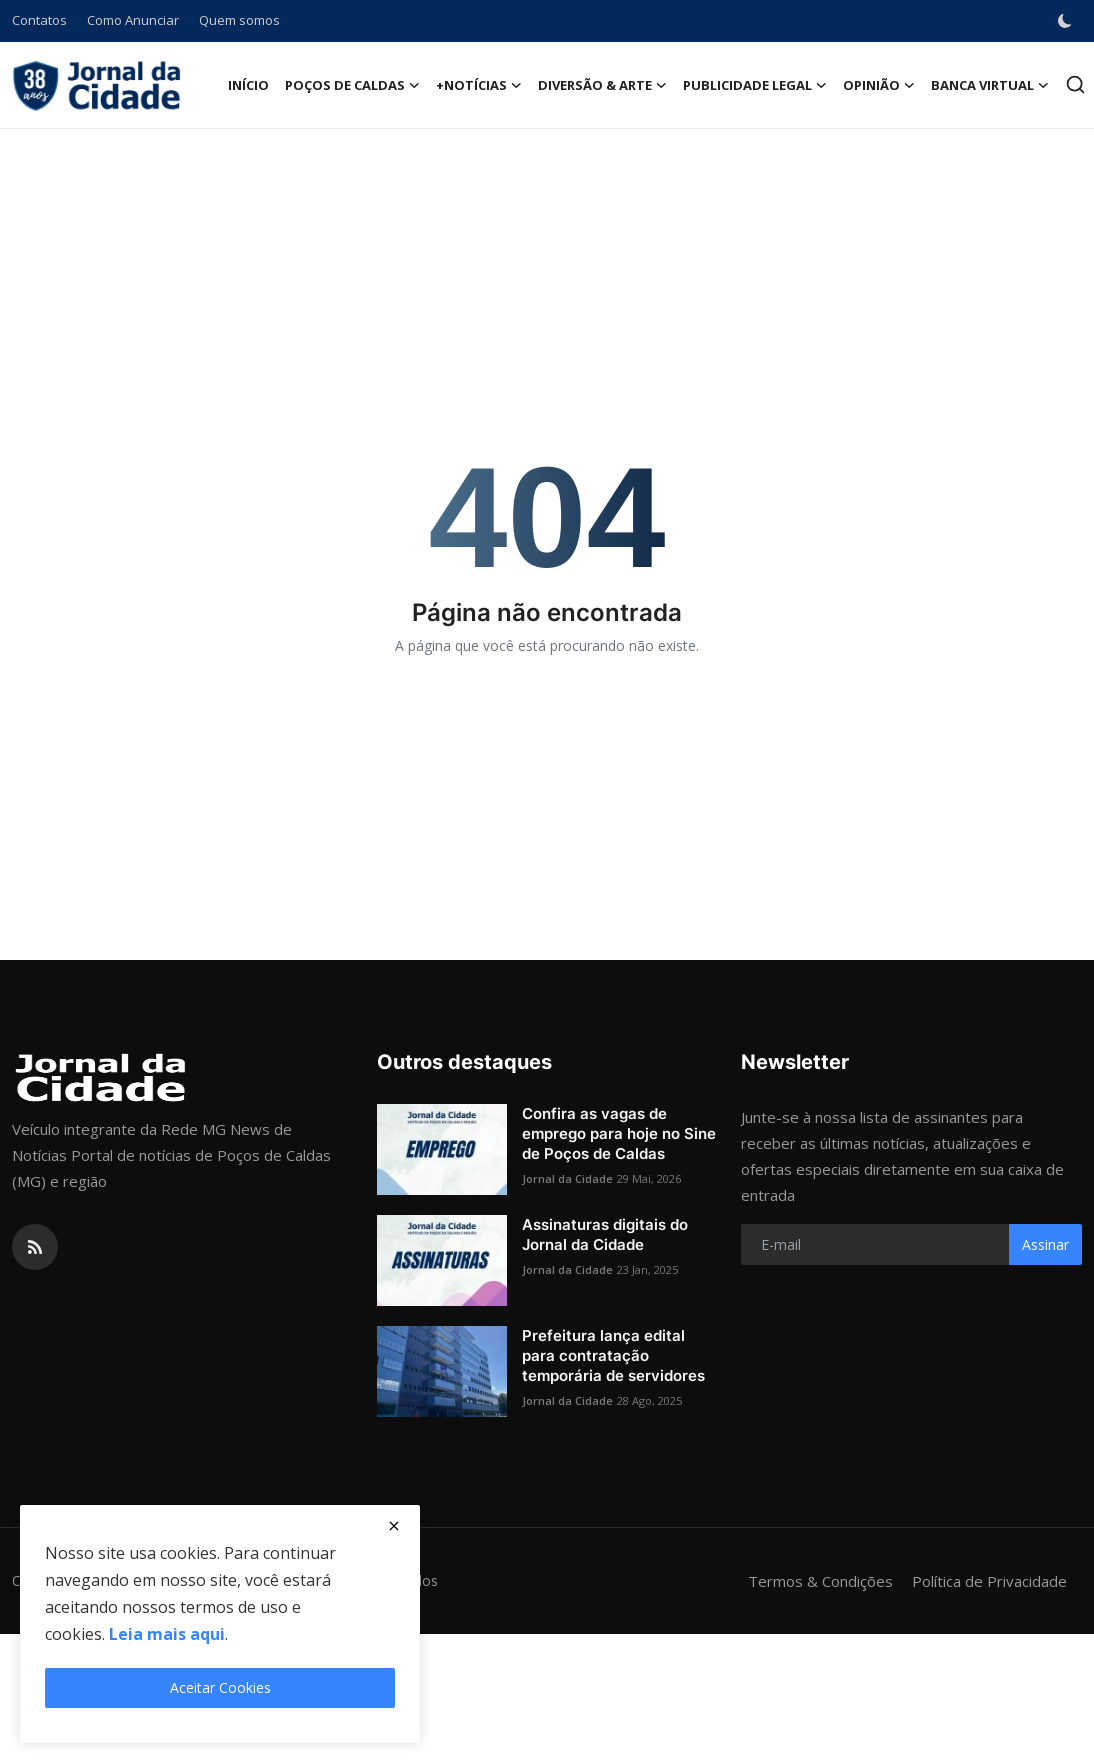 The width and height of the screenshot is (1094, 1763). What do you see at coordinates (220, 1687) in the screenshot?
I see `Aceitar Cookies [close]` at bounding box center [220, 1687].